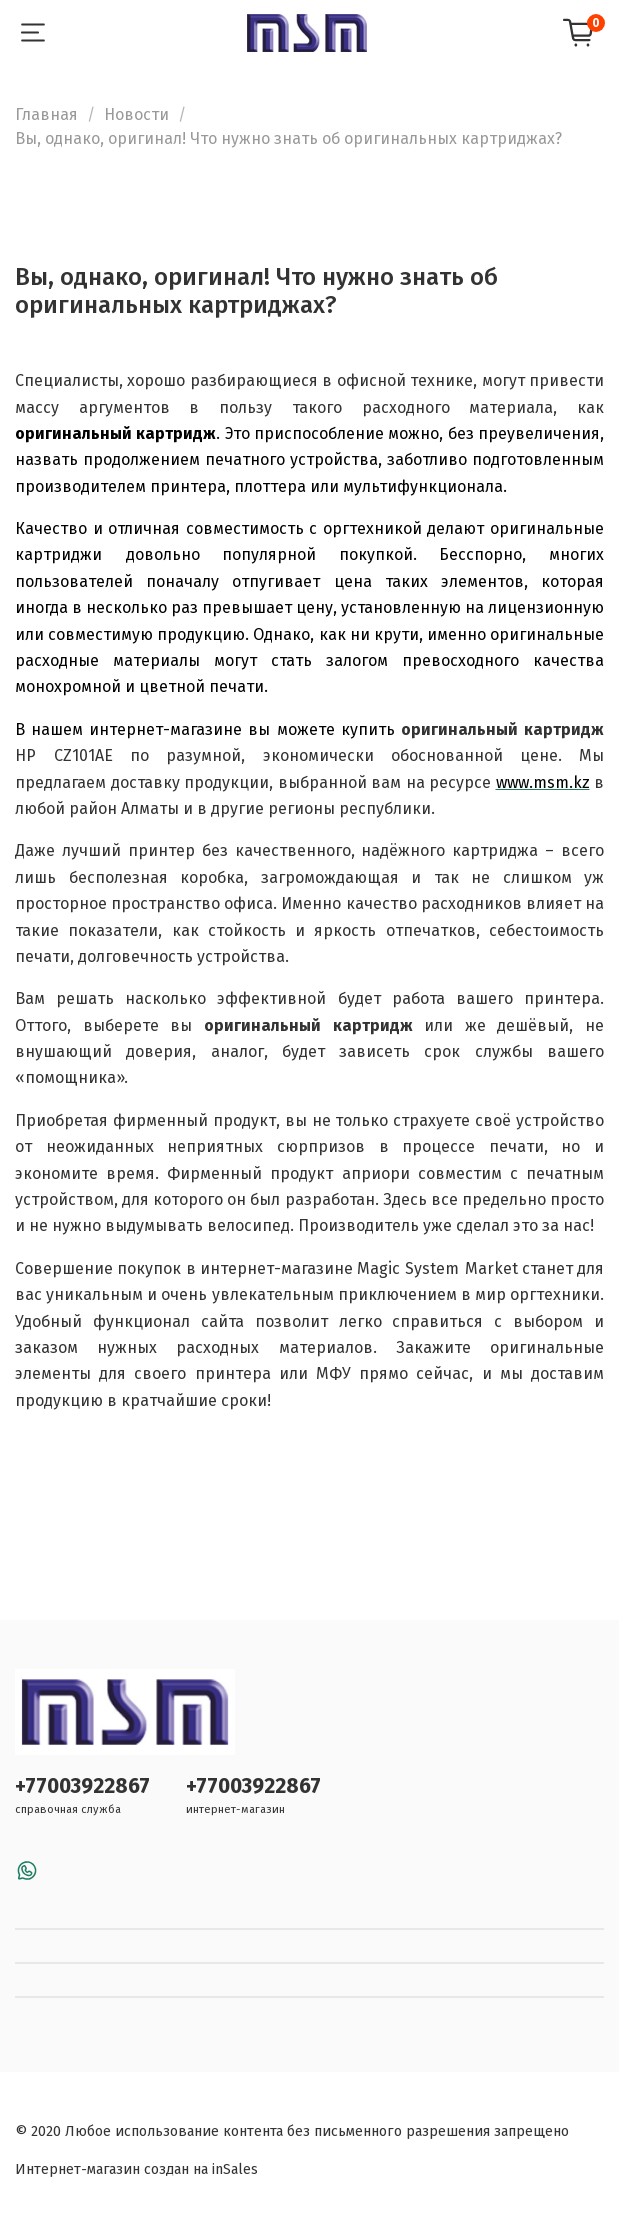 This screenshot has height=2230, width=619. Describe the element at coordinates (136, 2169) in the screenshot. I see `Интернет-магазин создан на inSales` at that location.